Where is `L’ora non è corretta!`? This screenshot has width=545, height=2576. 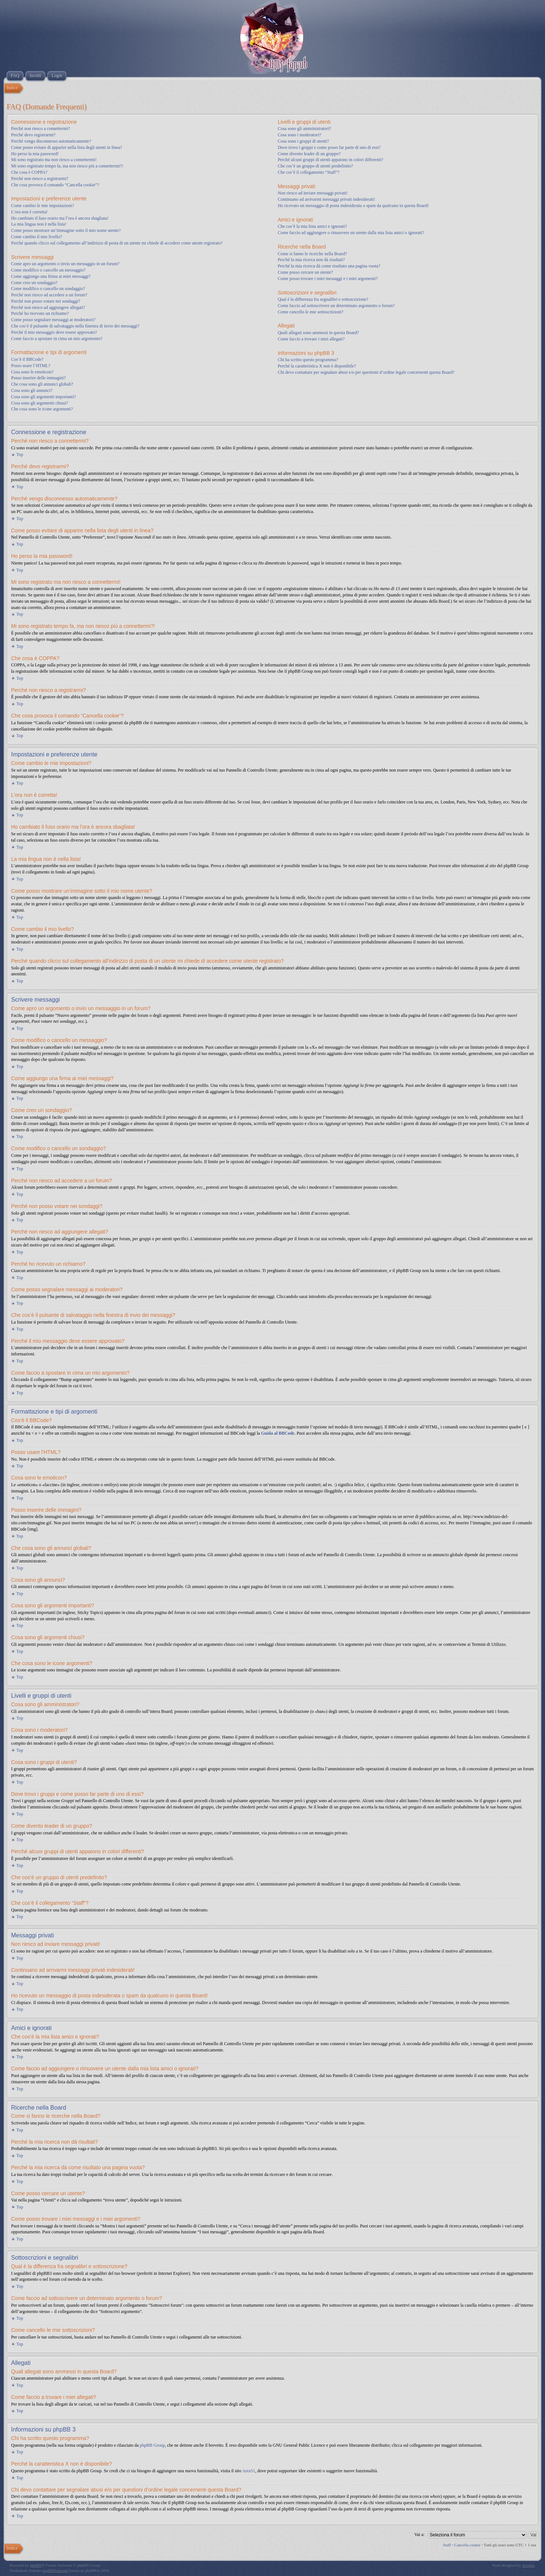 L’ora non è corretta! is located at coordinates (29, 211).